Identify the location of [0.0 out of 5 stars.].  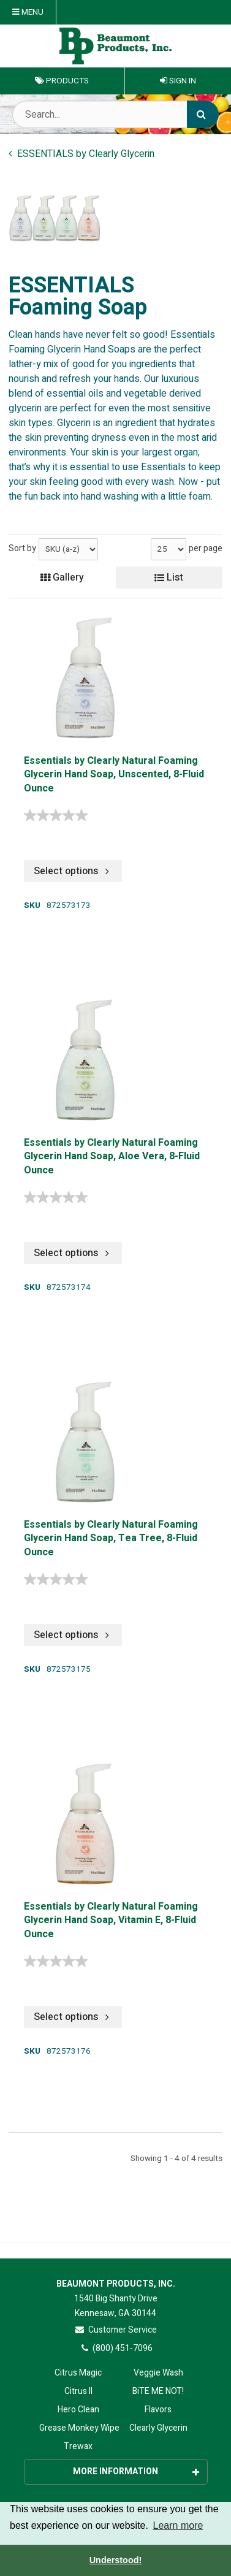
(59, 815).